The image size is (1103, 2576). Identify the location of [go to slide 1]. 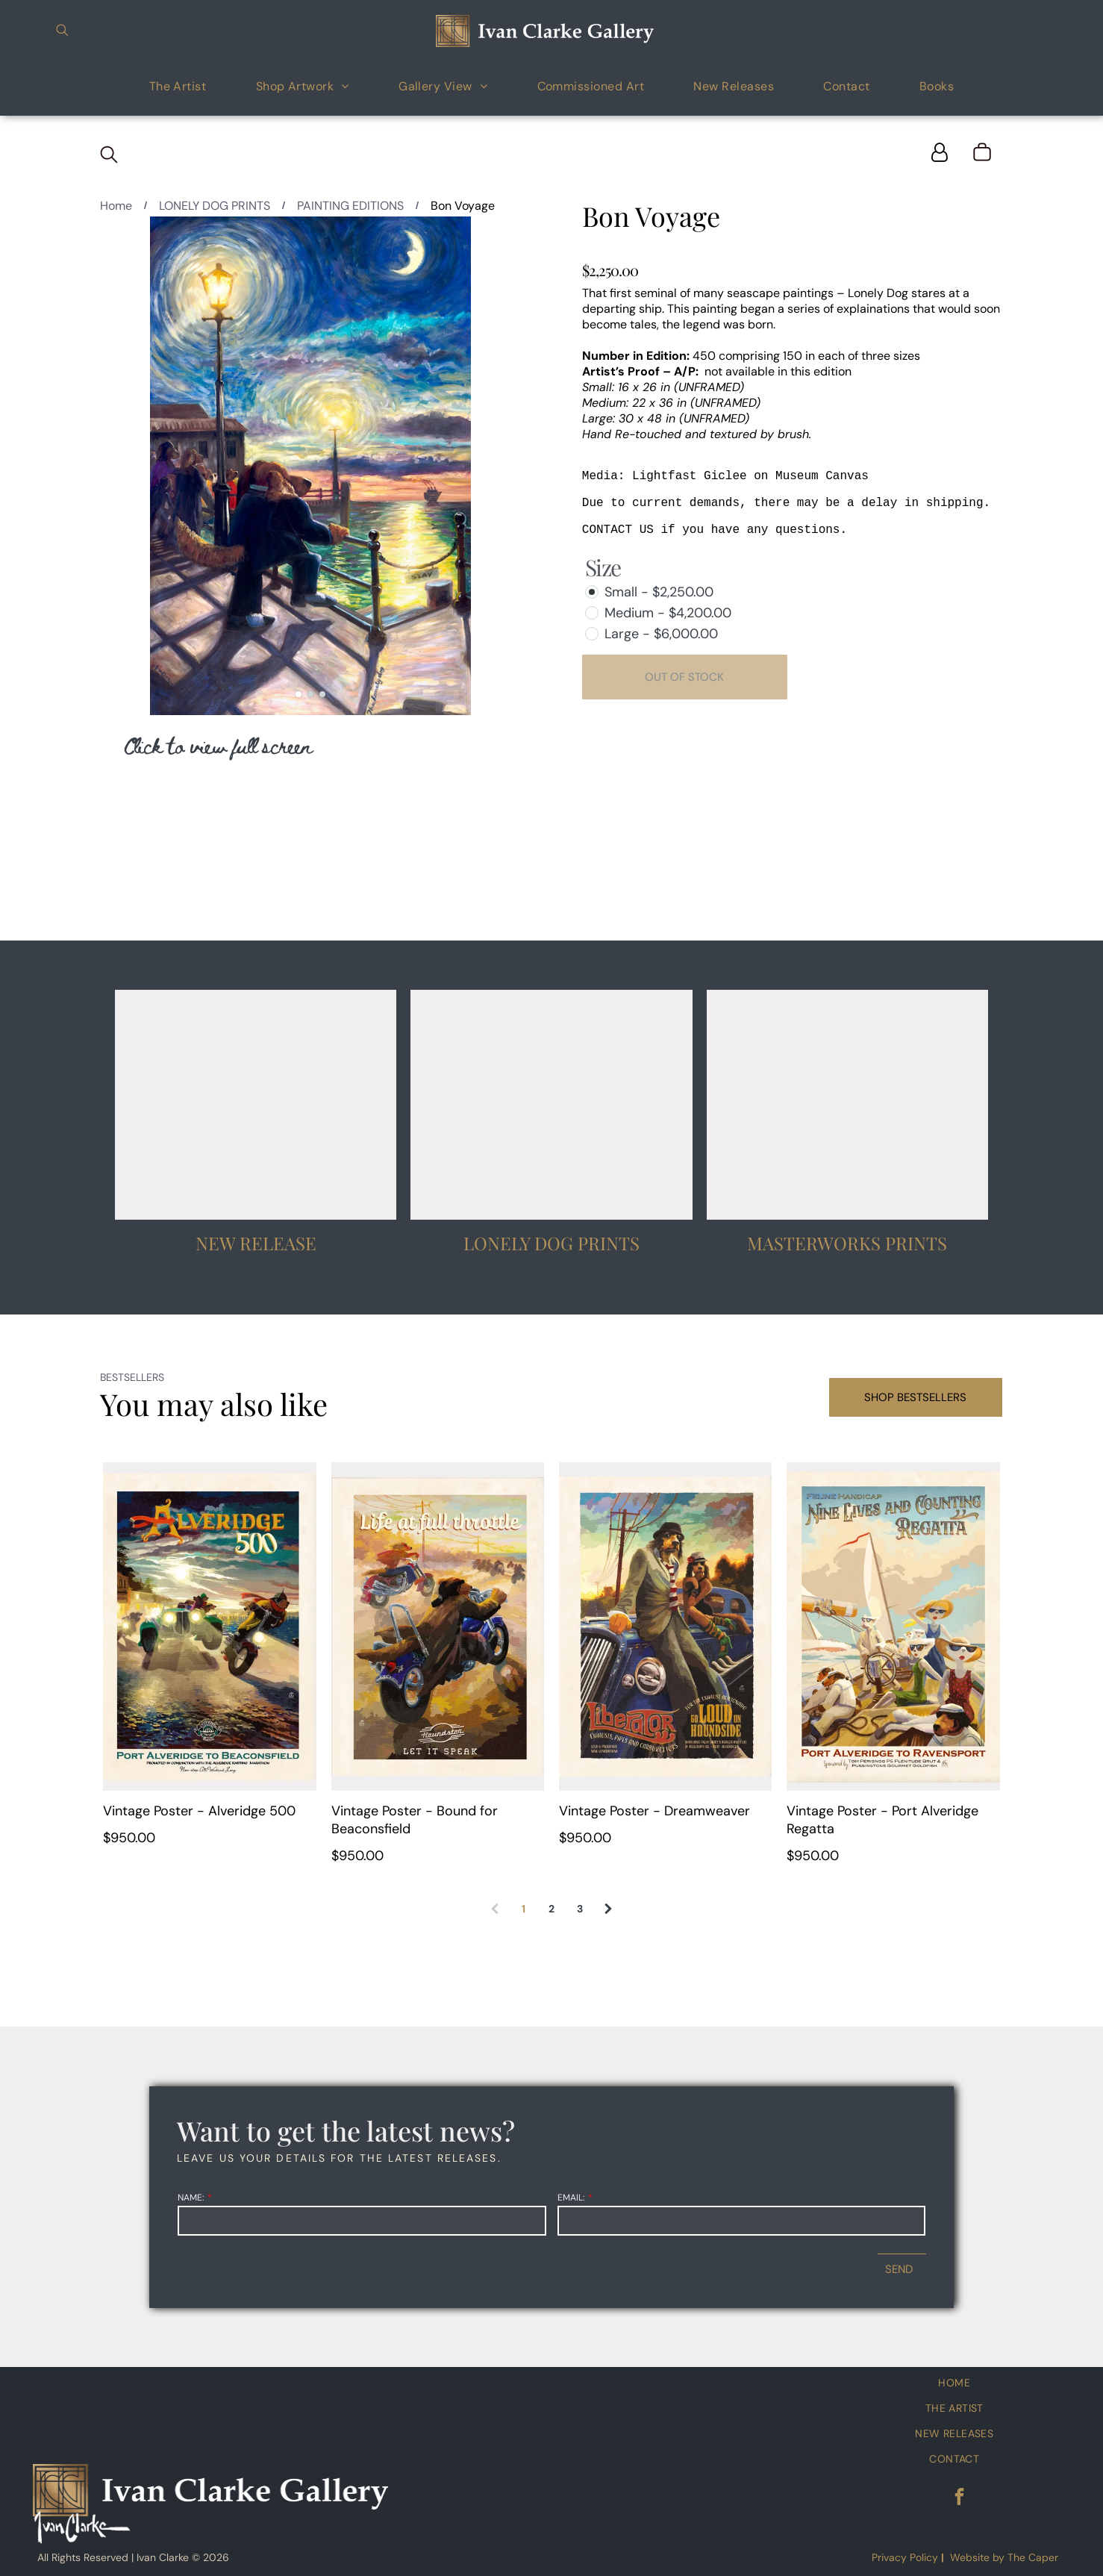
(298, 694).